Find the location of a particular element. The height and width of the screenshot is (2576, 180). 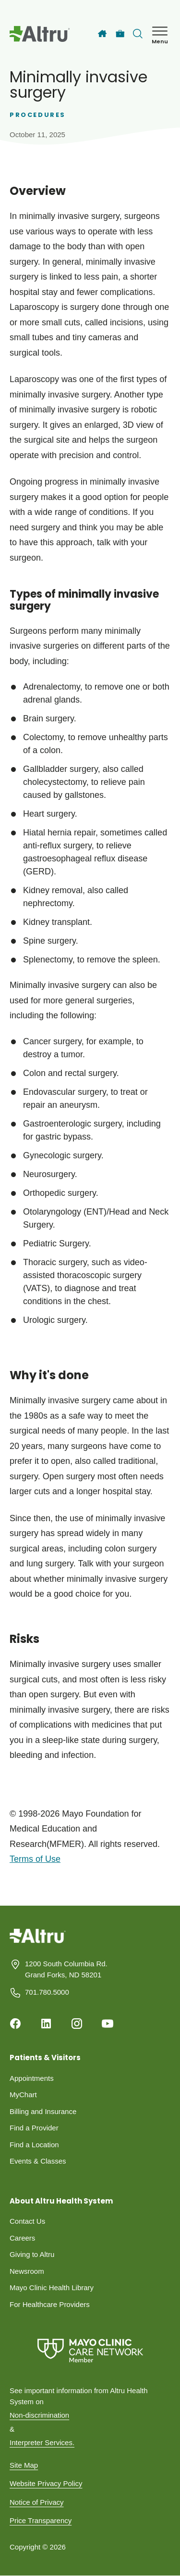

Contact Us is located at coordinates (27, 2221).